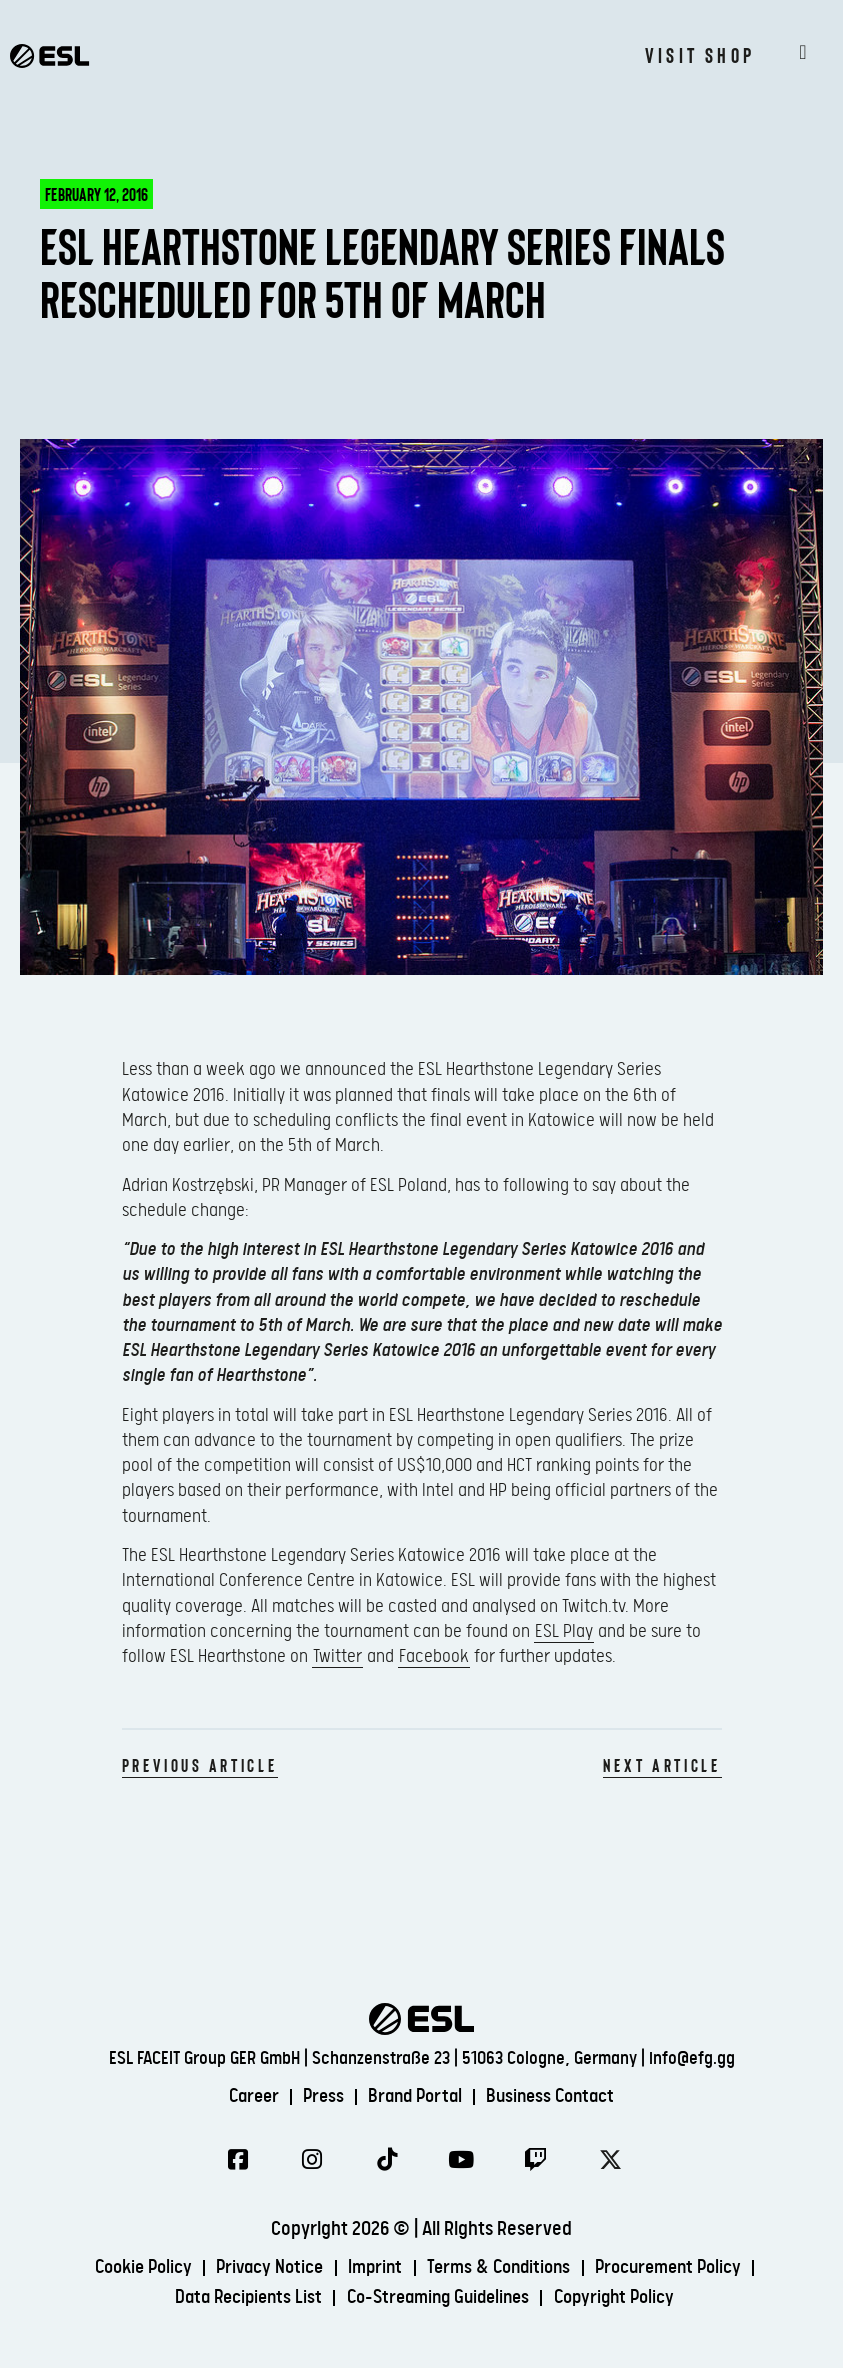 The height and width of the screenshot is (2368, 843). I want to click on info@efg.gg, so click(692, 2057).